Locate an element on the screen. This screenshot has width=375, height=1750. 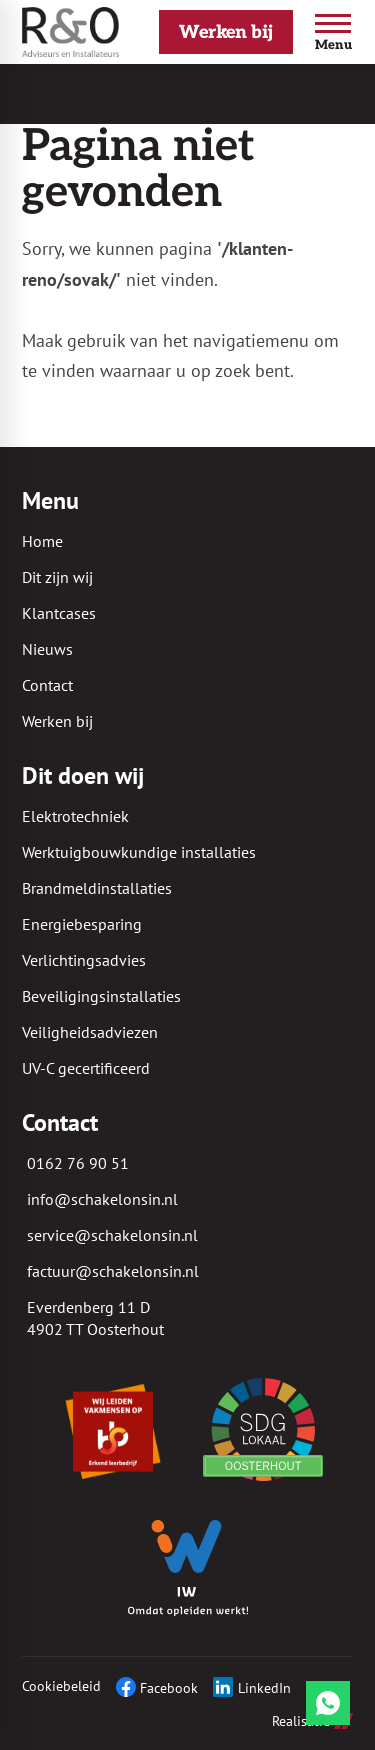
Energiebesparing is located at coordinates (82, 924).